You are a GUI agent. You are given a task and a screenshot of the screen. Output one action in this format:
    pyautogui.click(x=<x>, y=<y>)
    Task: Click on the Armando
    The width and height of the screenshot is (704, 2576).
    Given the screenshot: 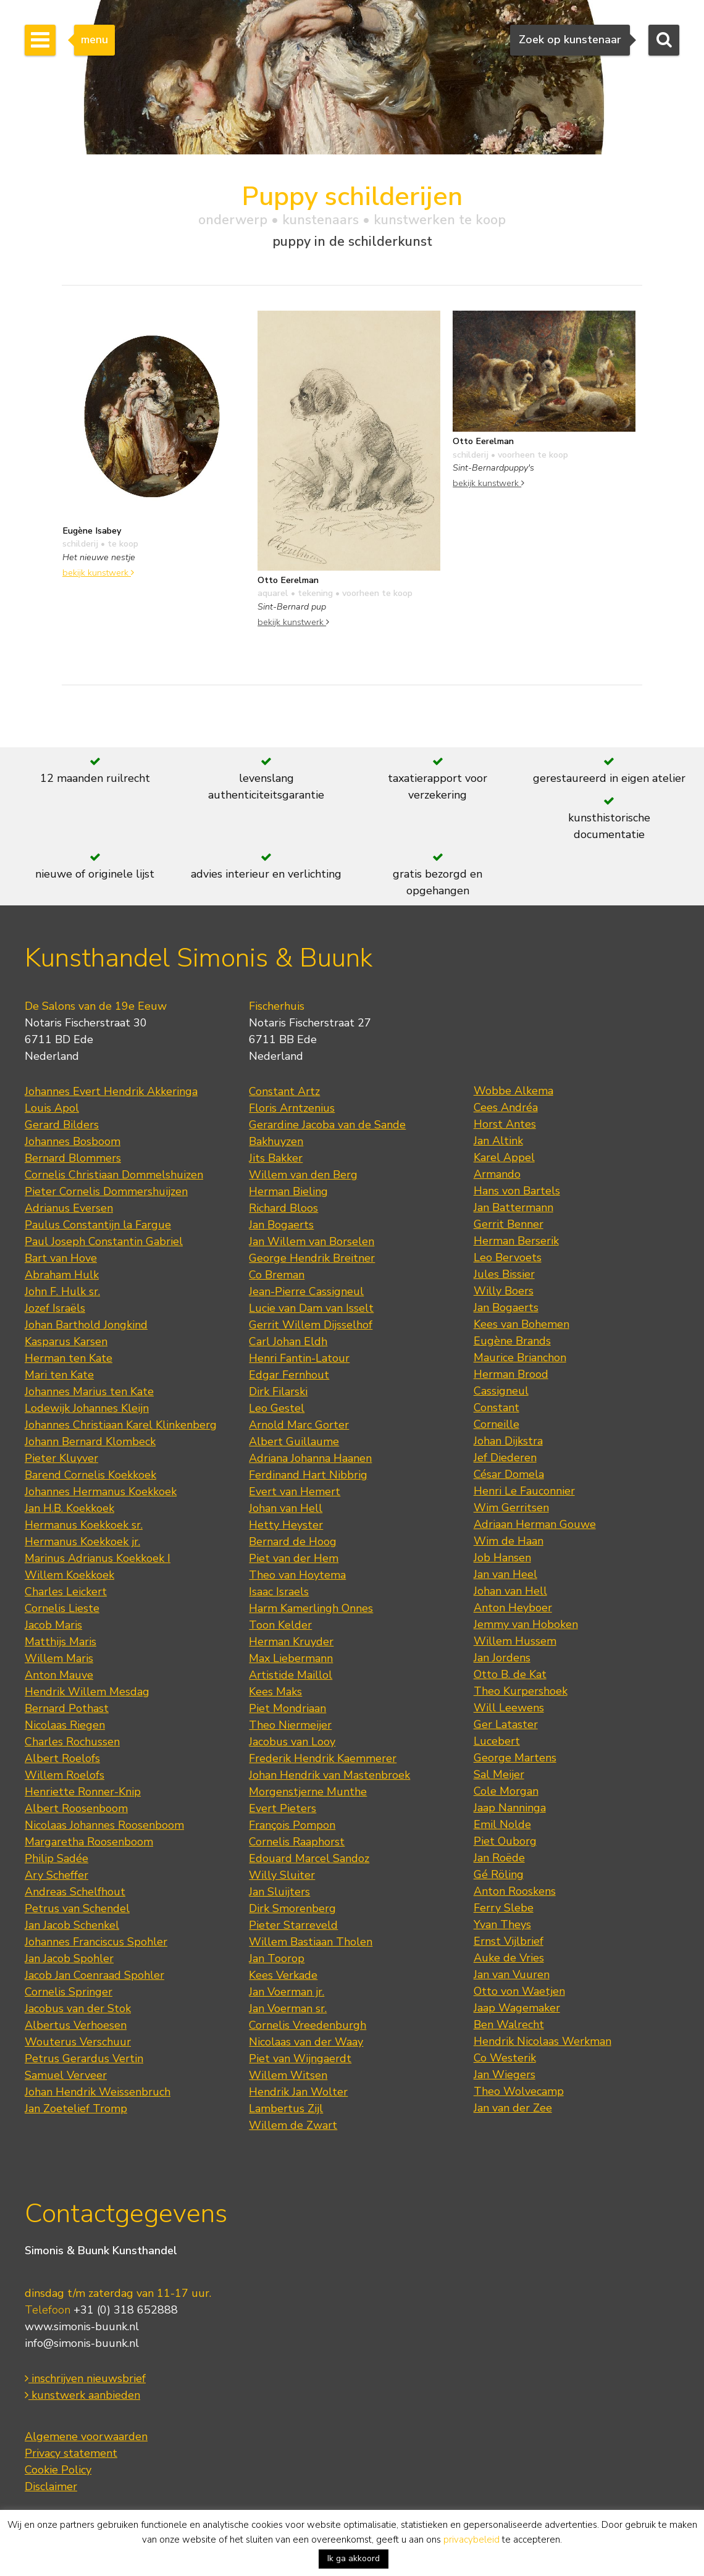 What is the action you would take?
    pyautogui.click(x=497, y=1174)
    